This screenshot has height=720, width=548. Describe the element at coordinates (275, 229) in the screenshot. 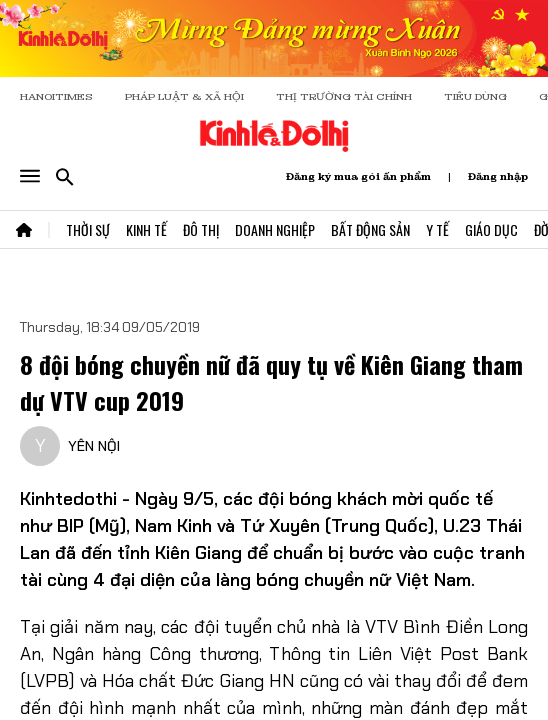

I see `Doanh Nghiệp` at that location.